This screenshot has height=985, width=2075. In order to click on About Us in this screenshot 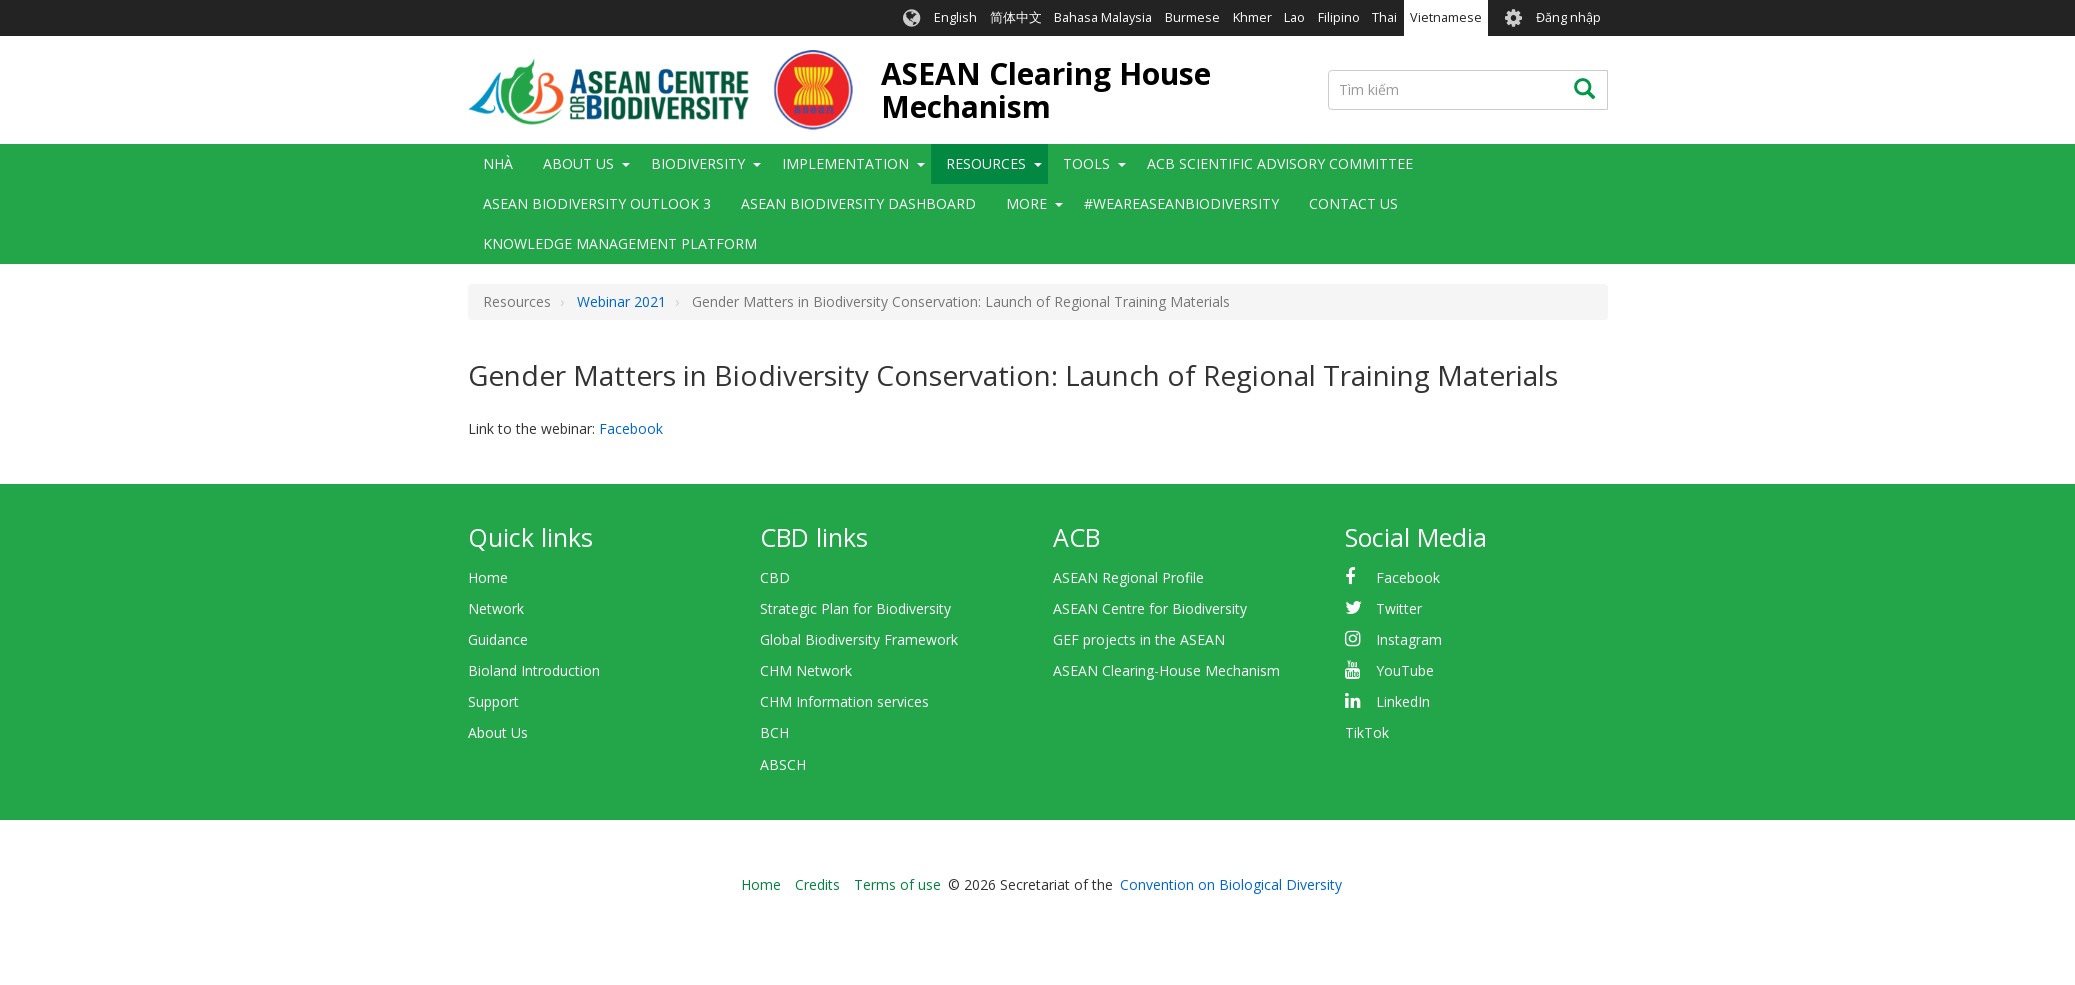, I will do `click(578, 163)`.